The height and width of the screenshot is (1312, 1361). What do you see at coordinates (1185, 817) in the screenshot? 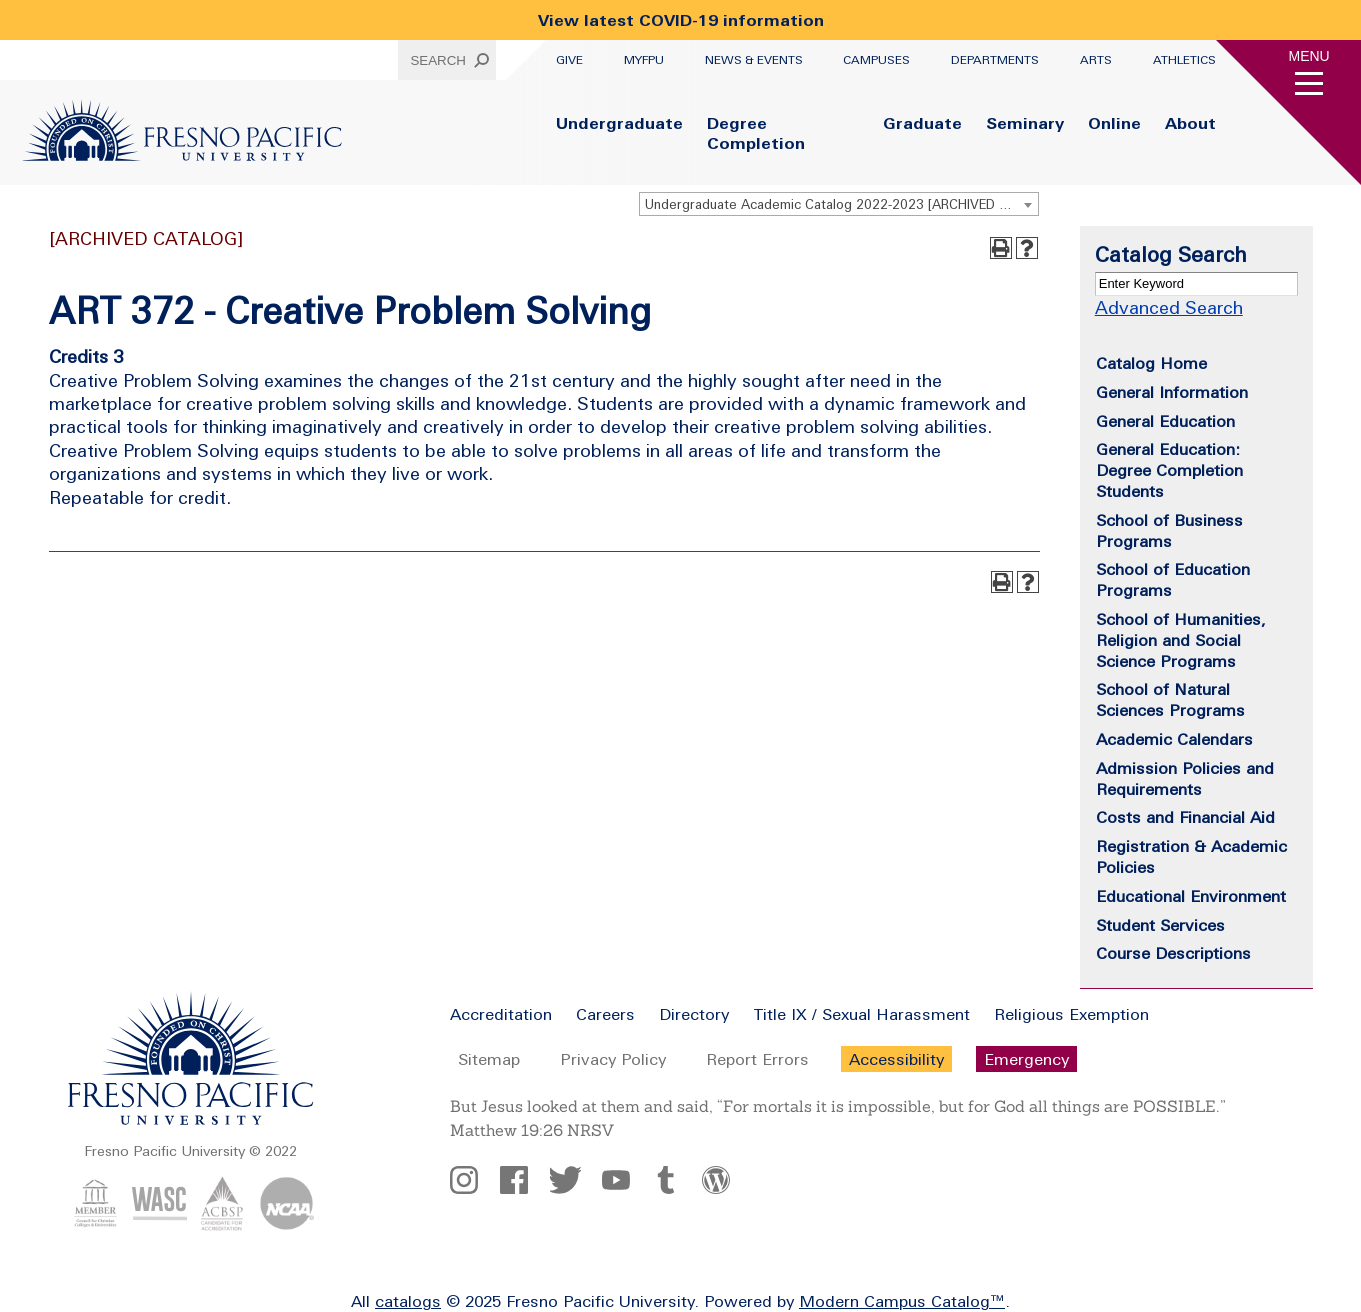
I see `Costs and Financial Aid` at bounding box center [1185, 817].